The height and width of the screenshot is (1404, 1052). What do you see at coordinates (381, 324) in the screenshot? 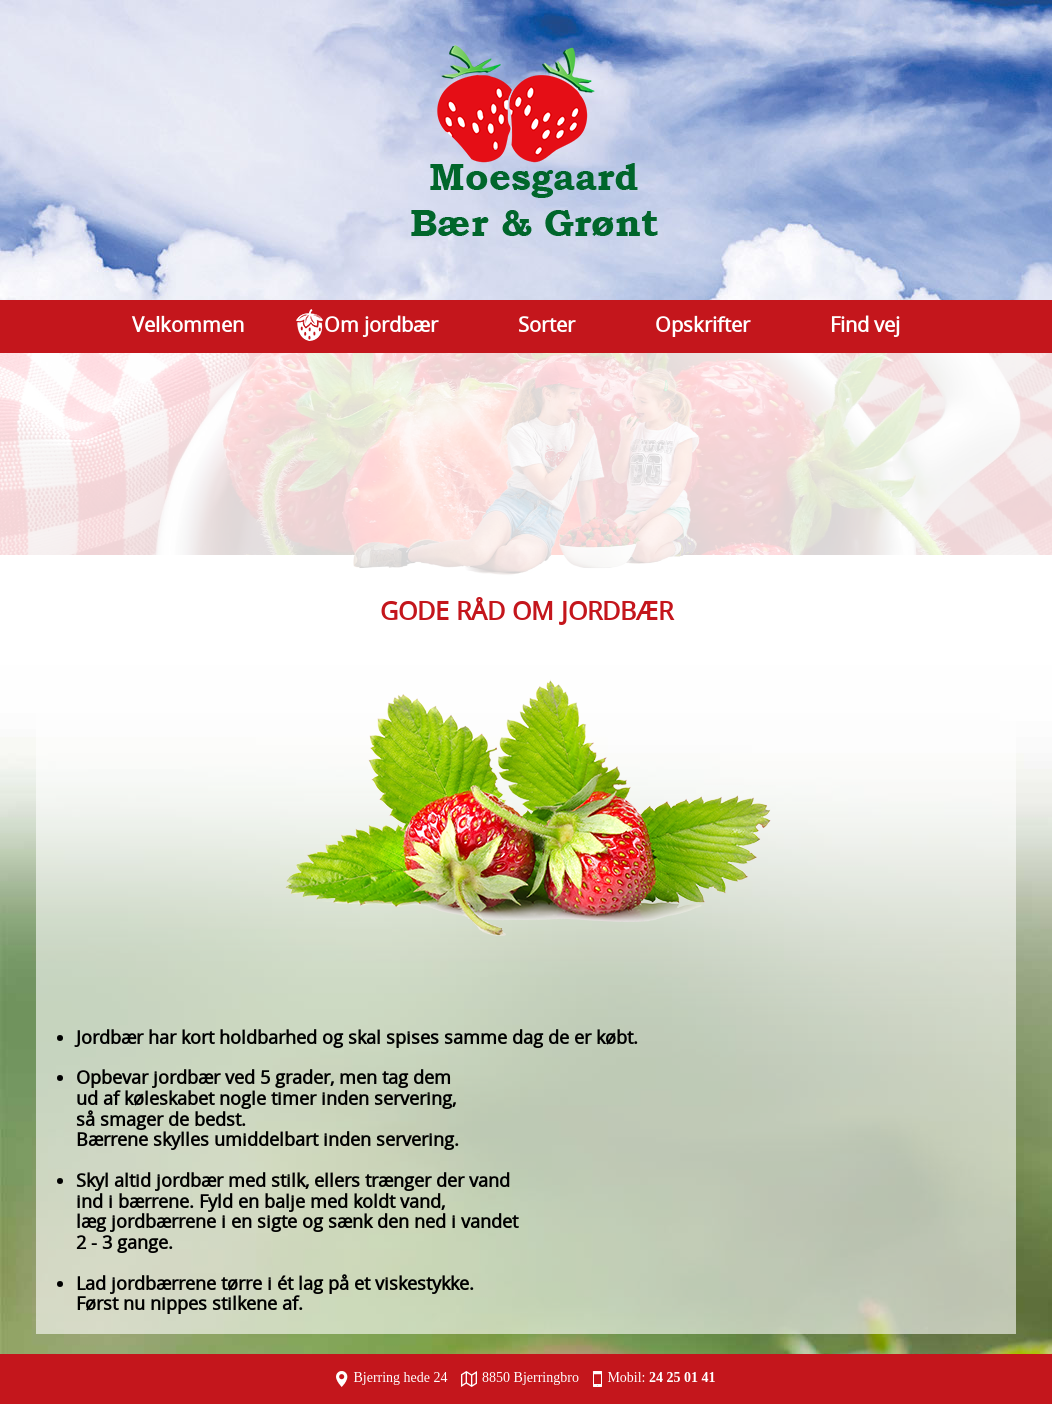
I see `Om jordbær` at bounding box center [381, 324].